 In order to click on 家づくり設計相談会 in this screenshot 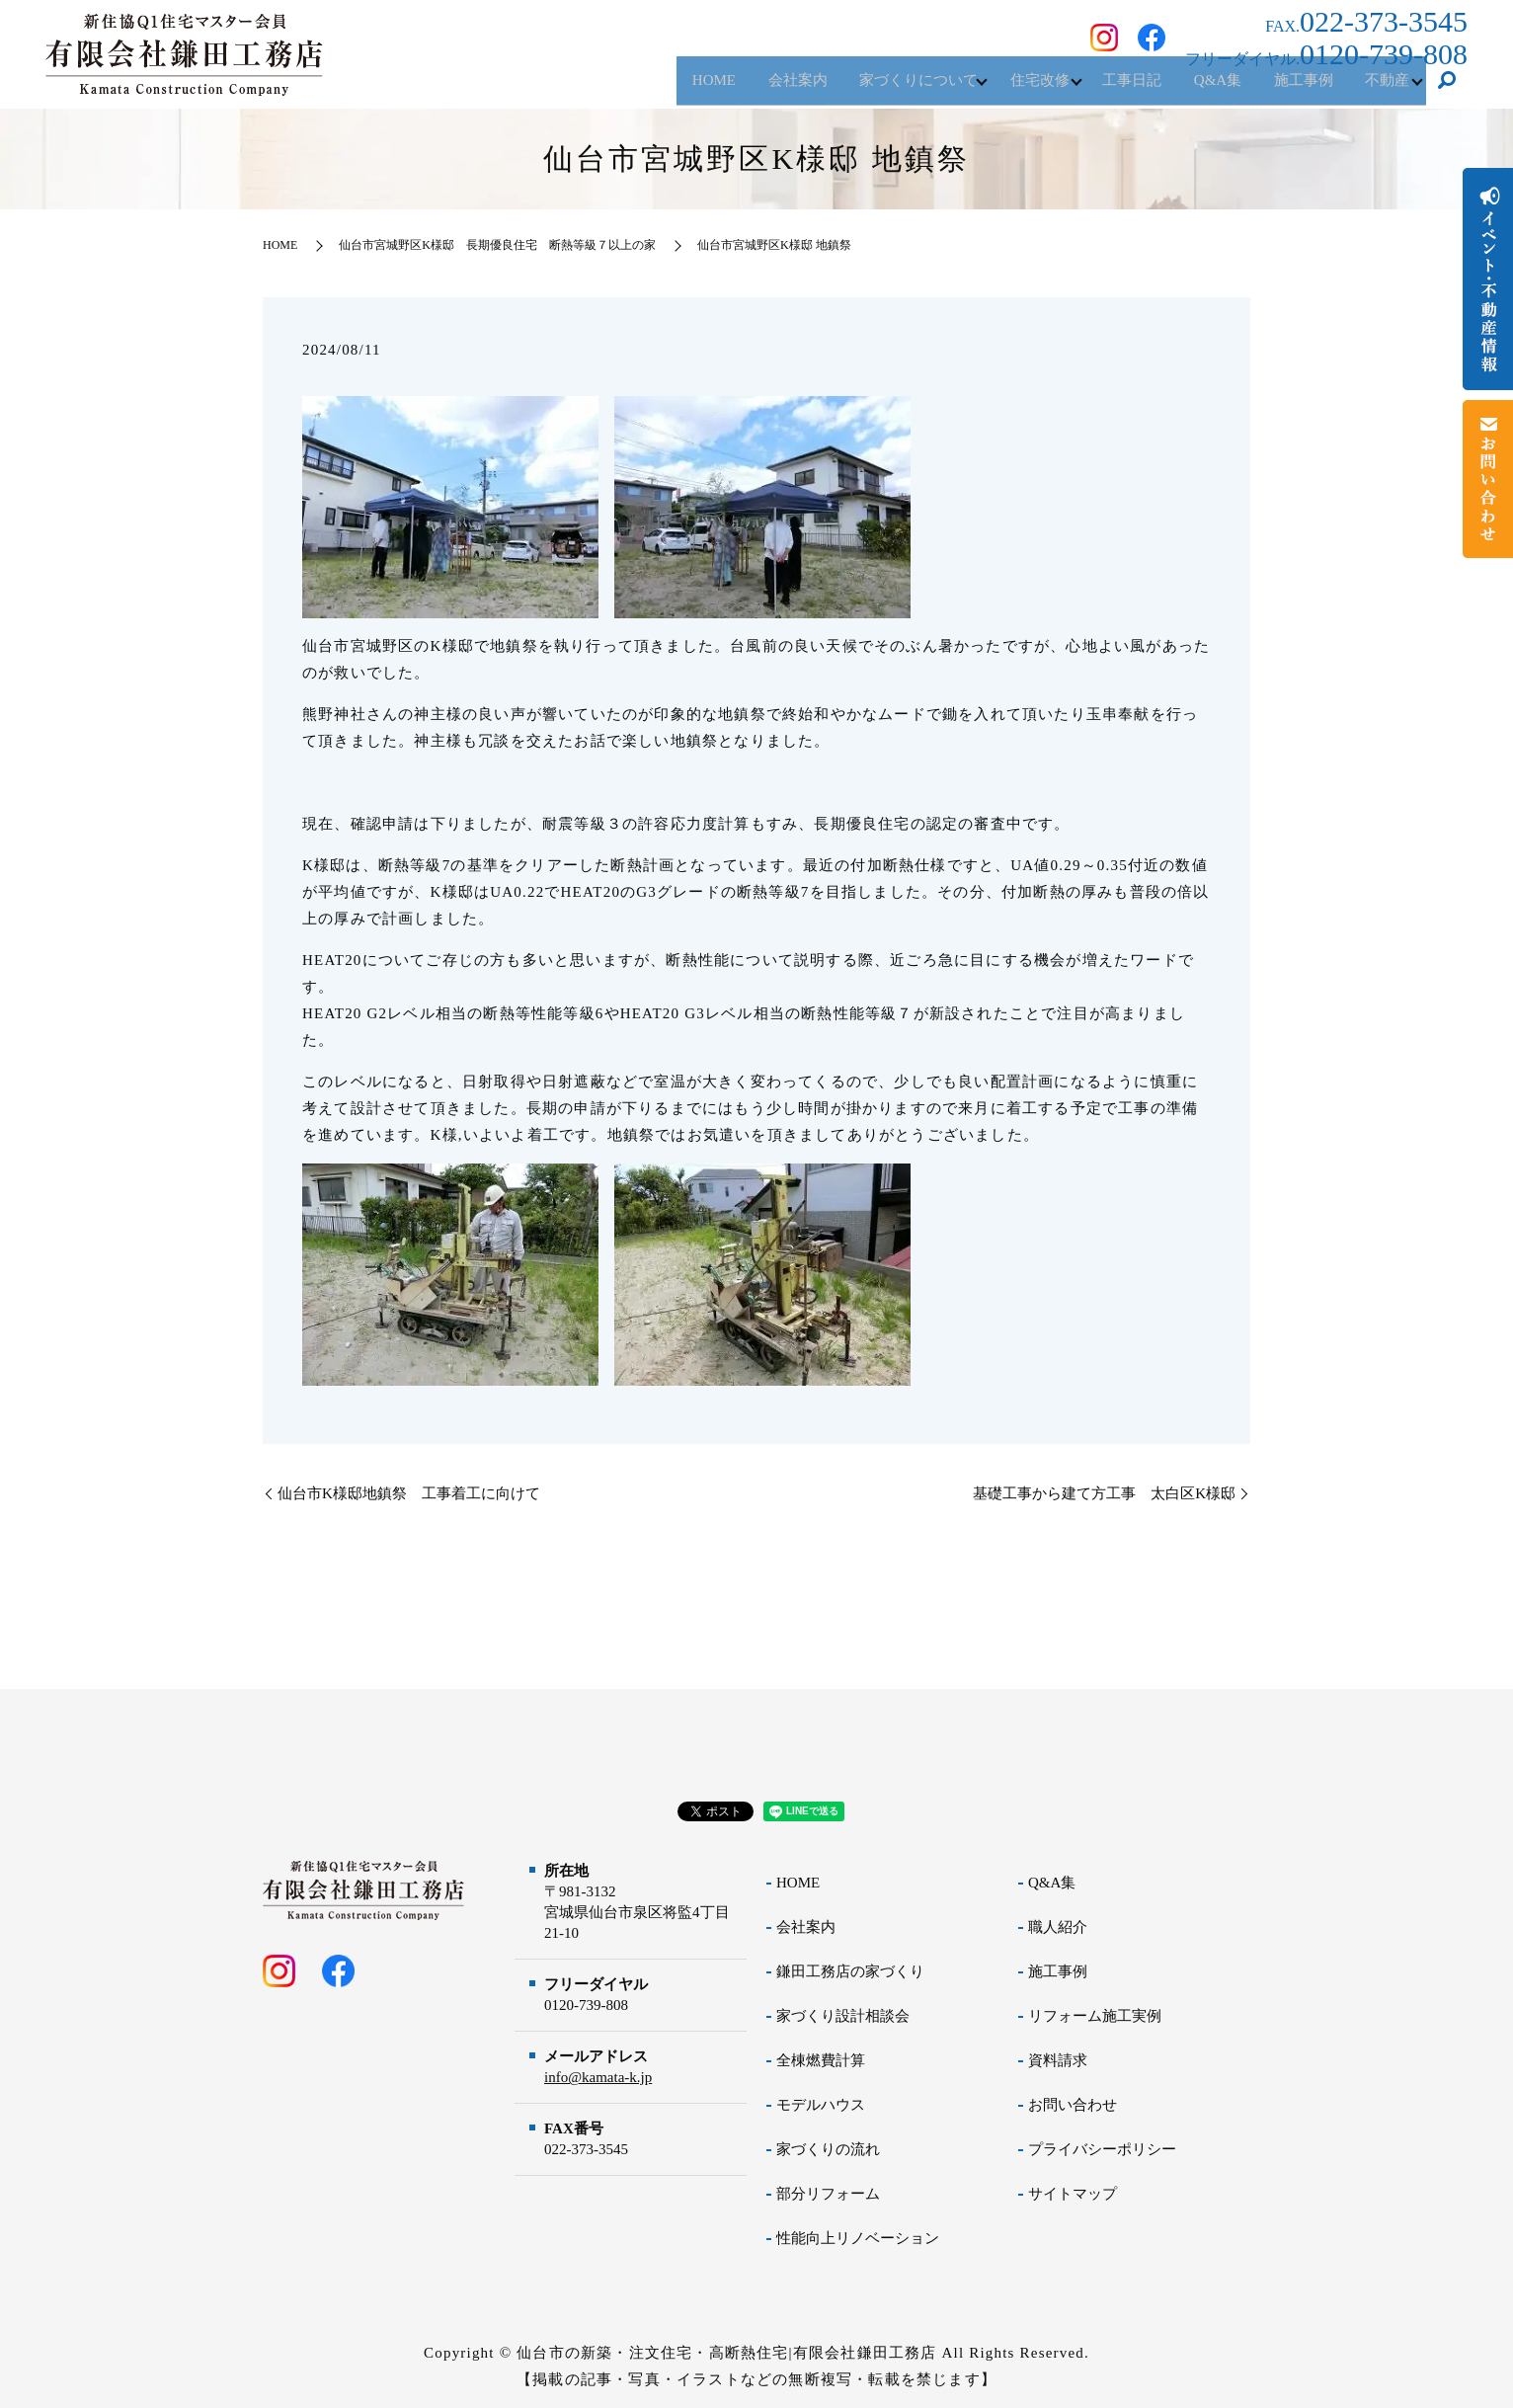, I will do `click(843, 2016)`.